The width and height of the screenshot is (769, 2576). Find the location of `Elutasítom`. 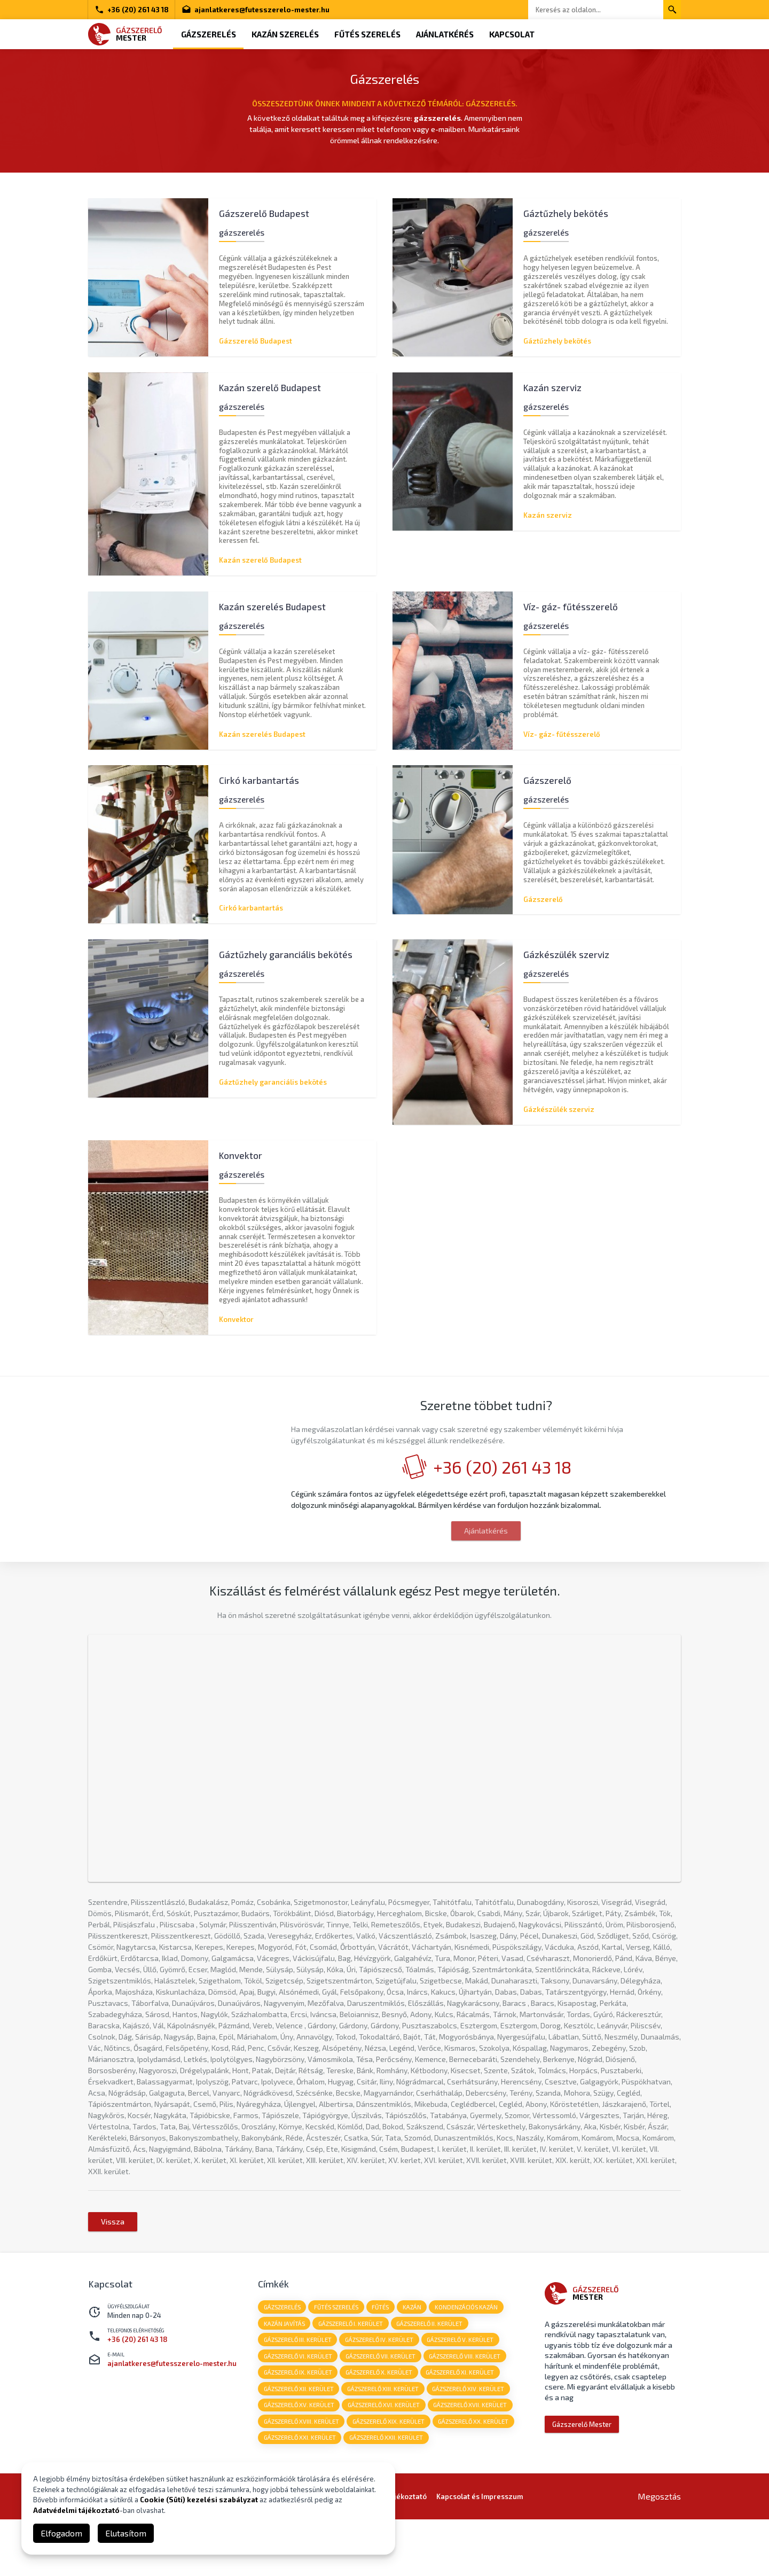

Elutasítom is located at coordinates (125, 2533).